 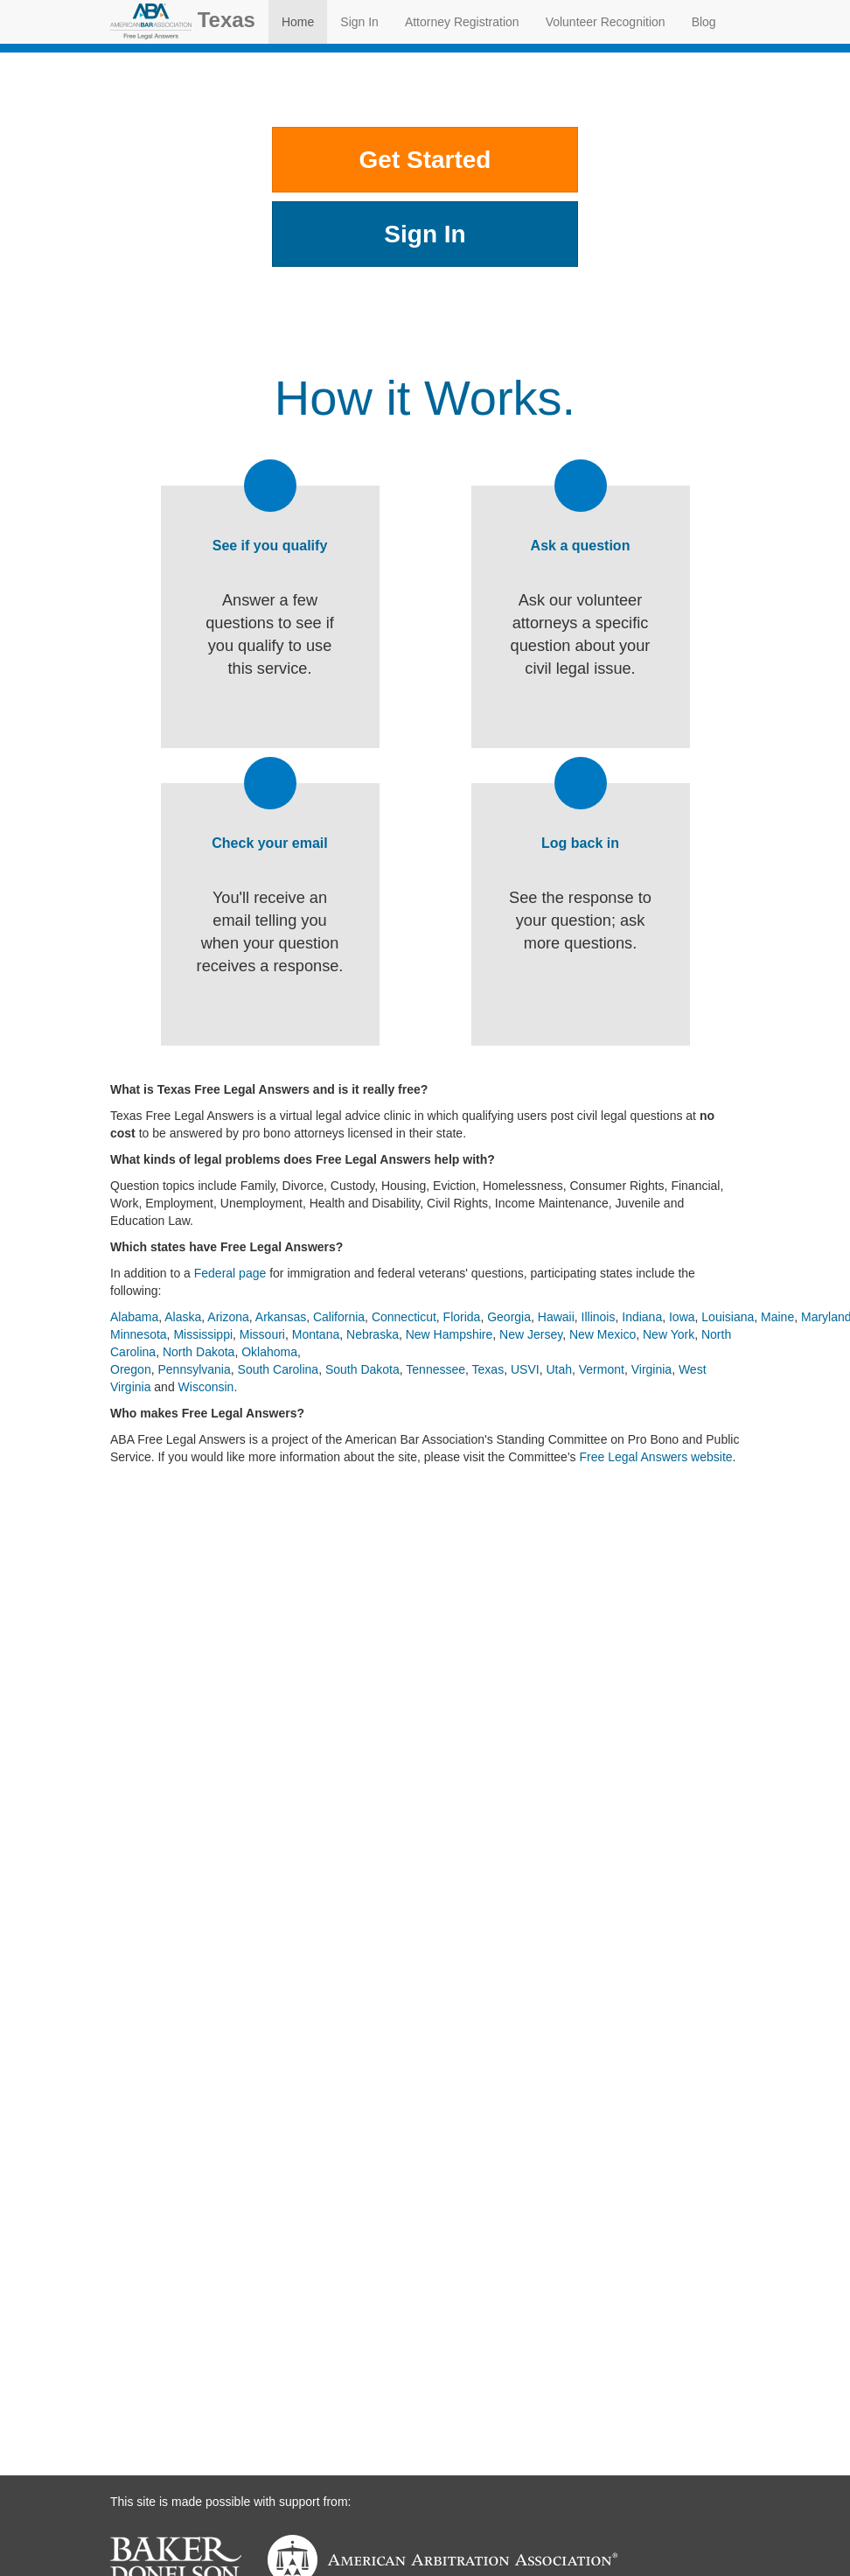 What do you see at coordinates (462, 1317) in the screenshot?
I see `Florida` at bounding box center [462, 1317].